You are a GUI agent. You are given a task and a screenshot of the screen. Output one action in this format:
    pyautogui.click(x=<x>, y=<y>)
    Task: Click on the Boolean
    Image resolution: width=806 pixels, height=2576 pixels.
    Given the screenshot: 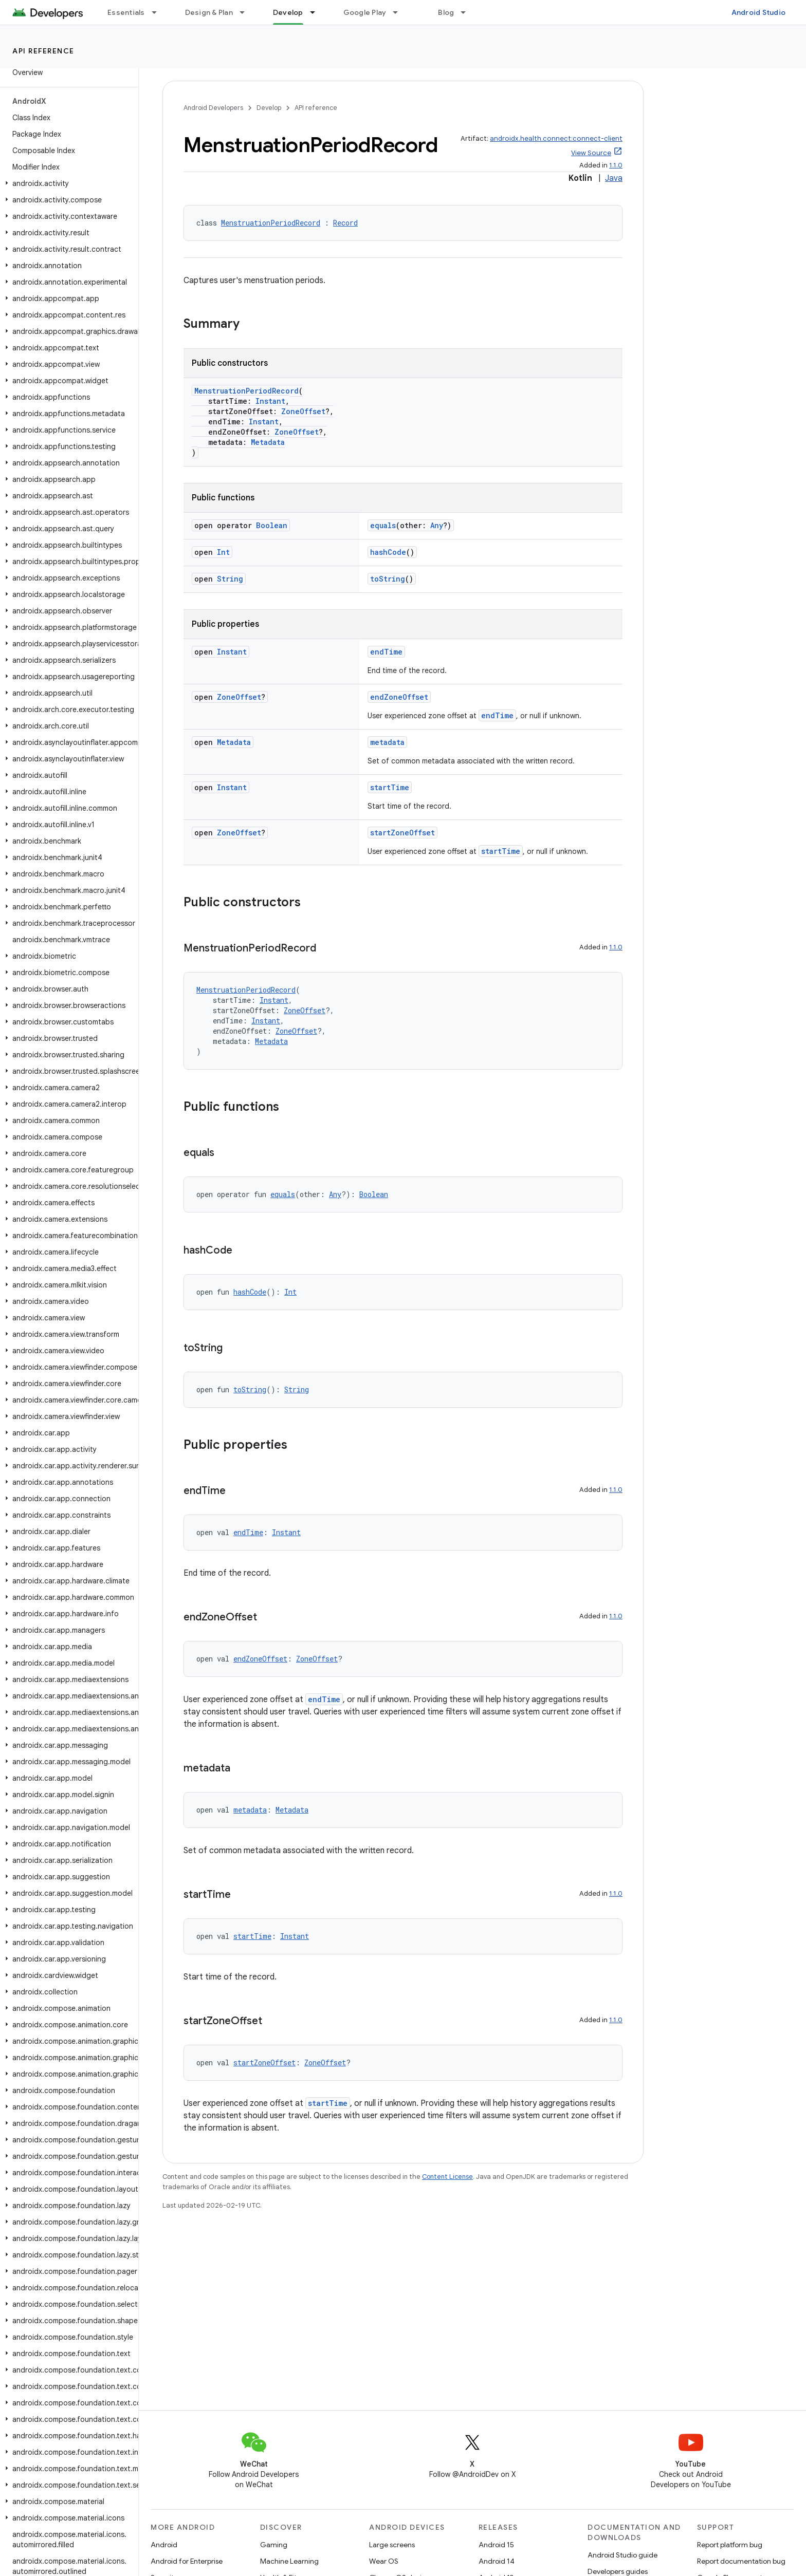 What is the action you would take?
    pyautogui.click(x=271, y=525)
    